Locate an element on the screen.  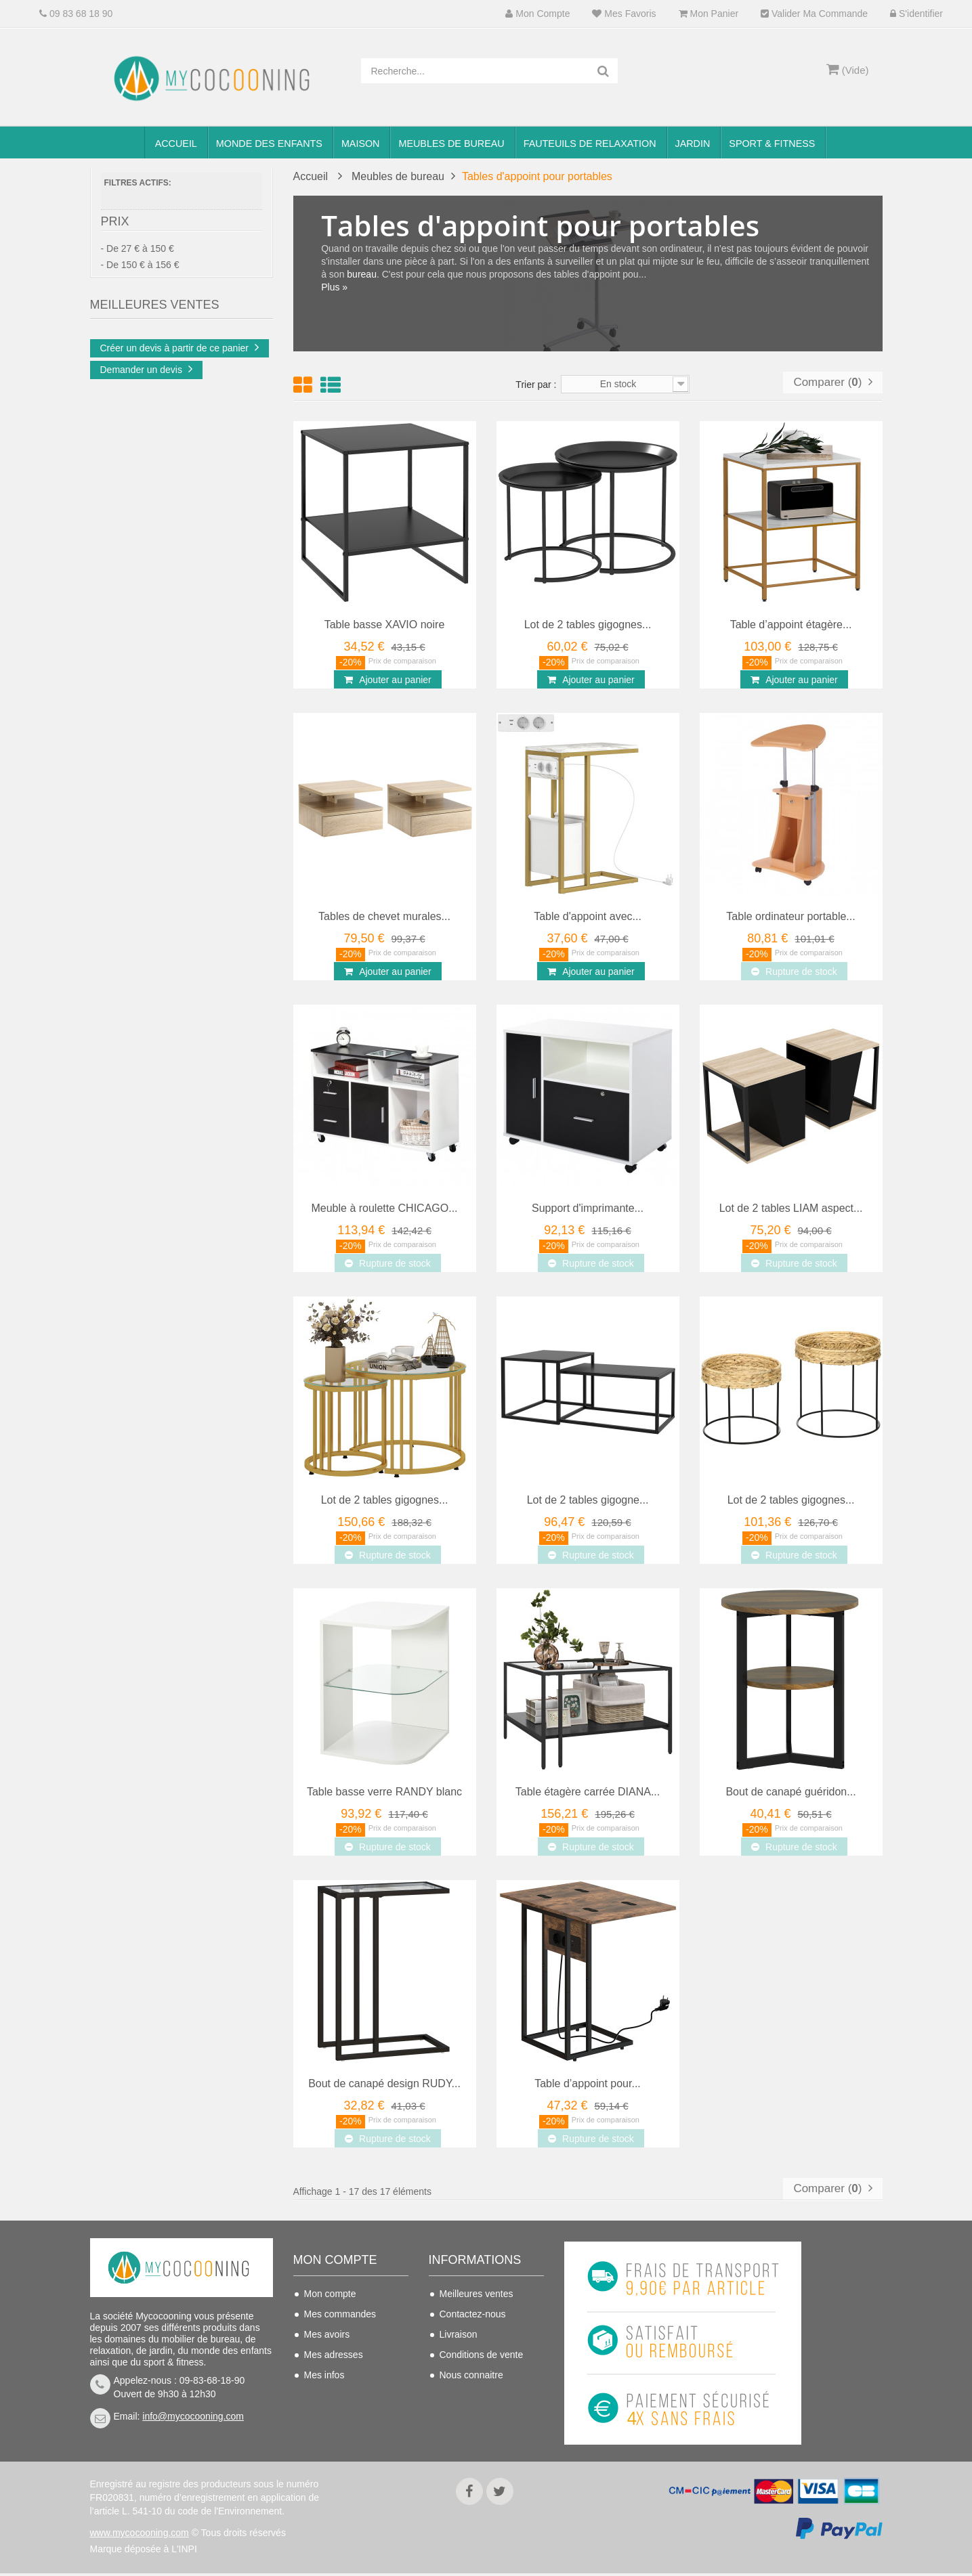
info@mycocooning.com is located at coordinates (193, 2416).